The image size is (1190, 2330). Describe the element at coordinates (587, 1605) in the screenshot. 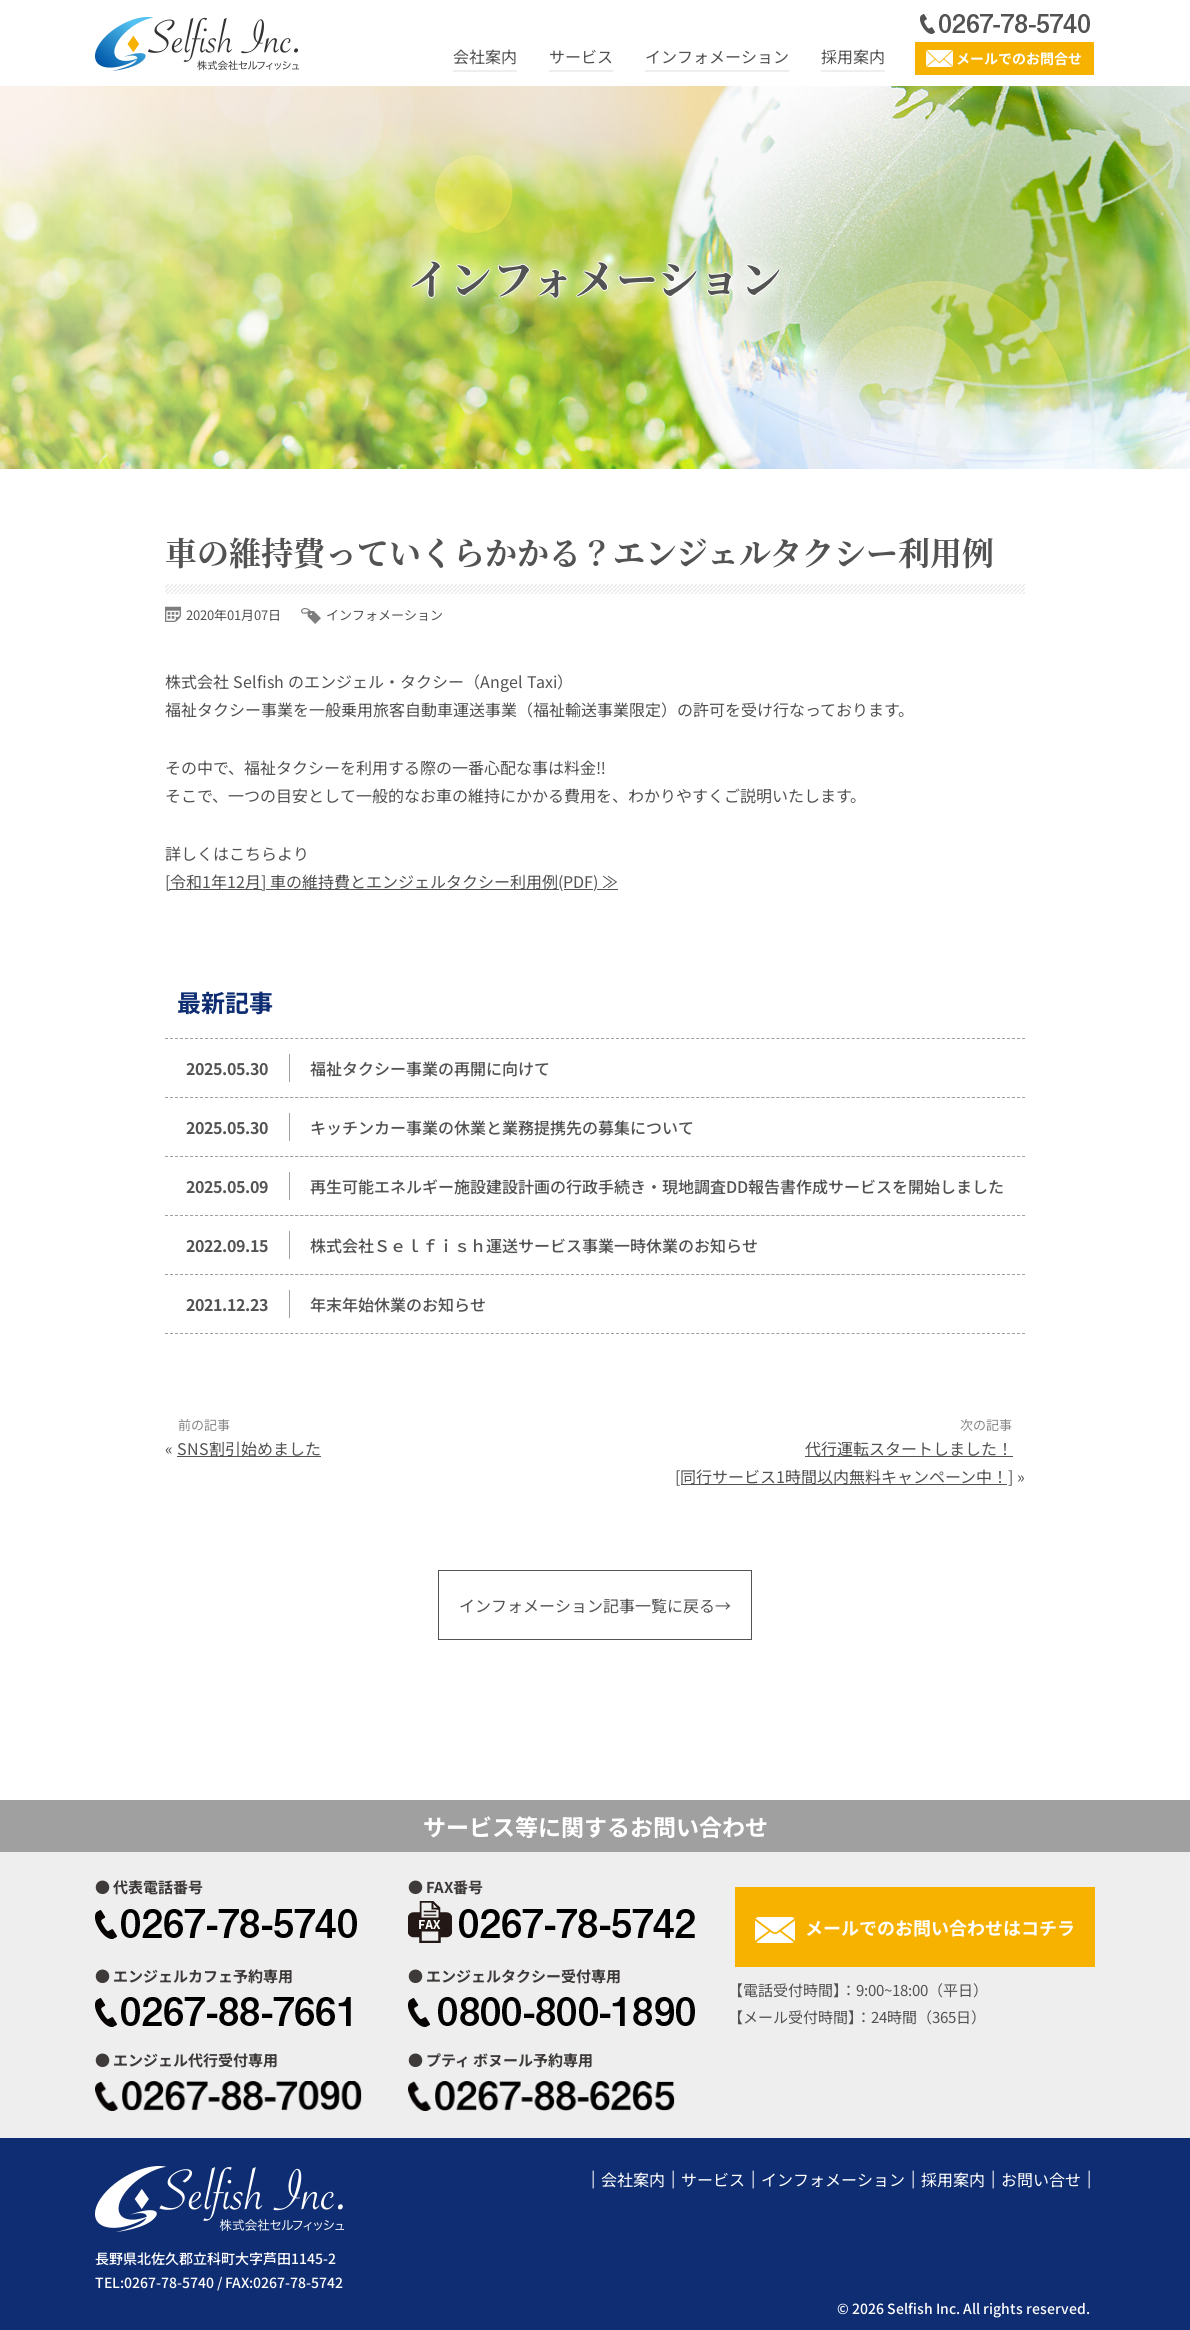

I see `インフォメーション記事一覧に戻る` at that location.